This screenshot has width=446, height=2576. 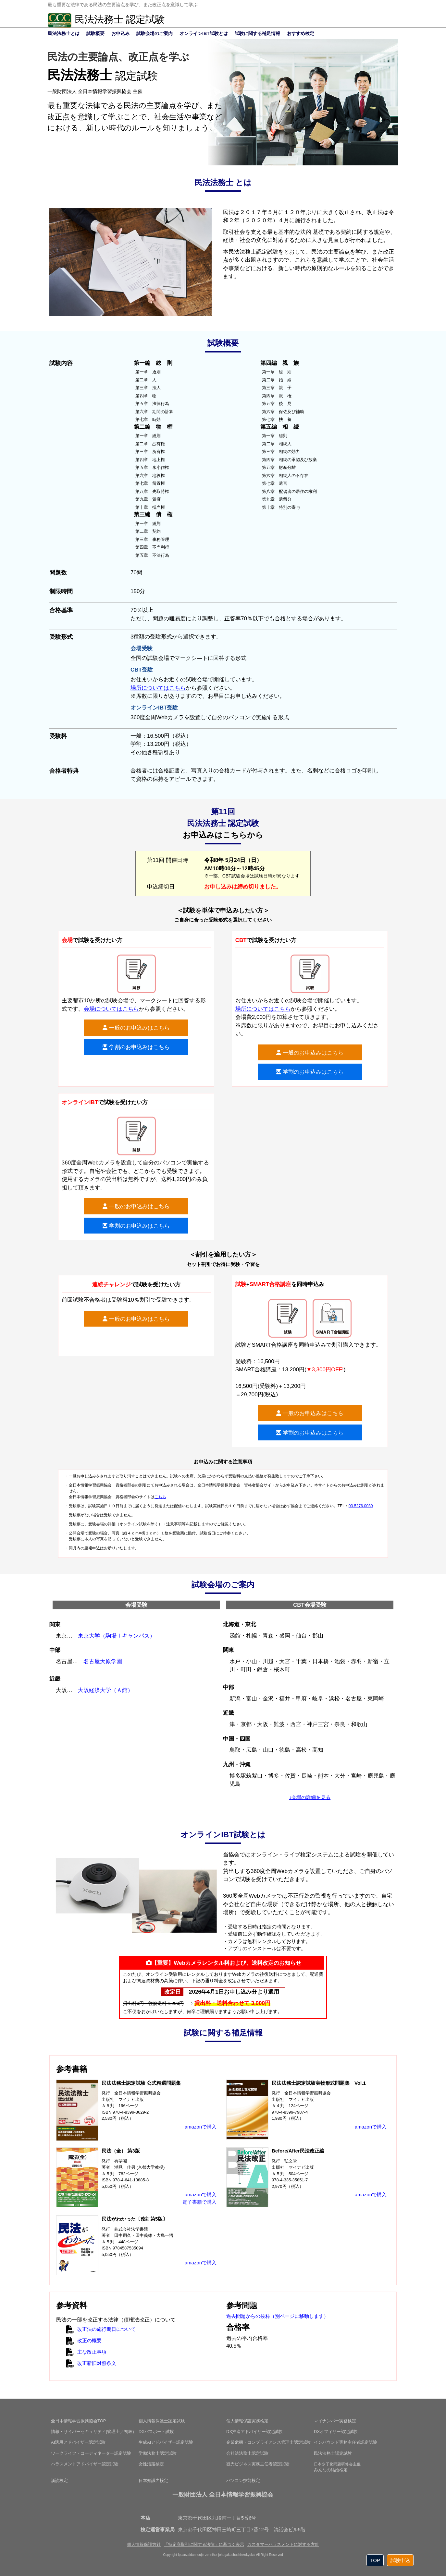 I want to click on 会社法法務士認定試験, so click(x=247, y=2453).